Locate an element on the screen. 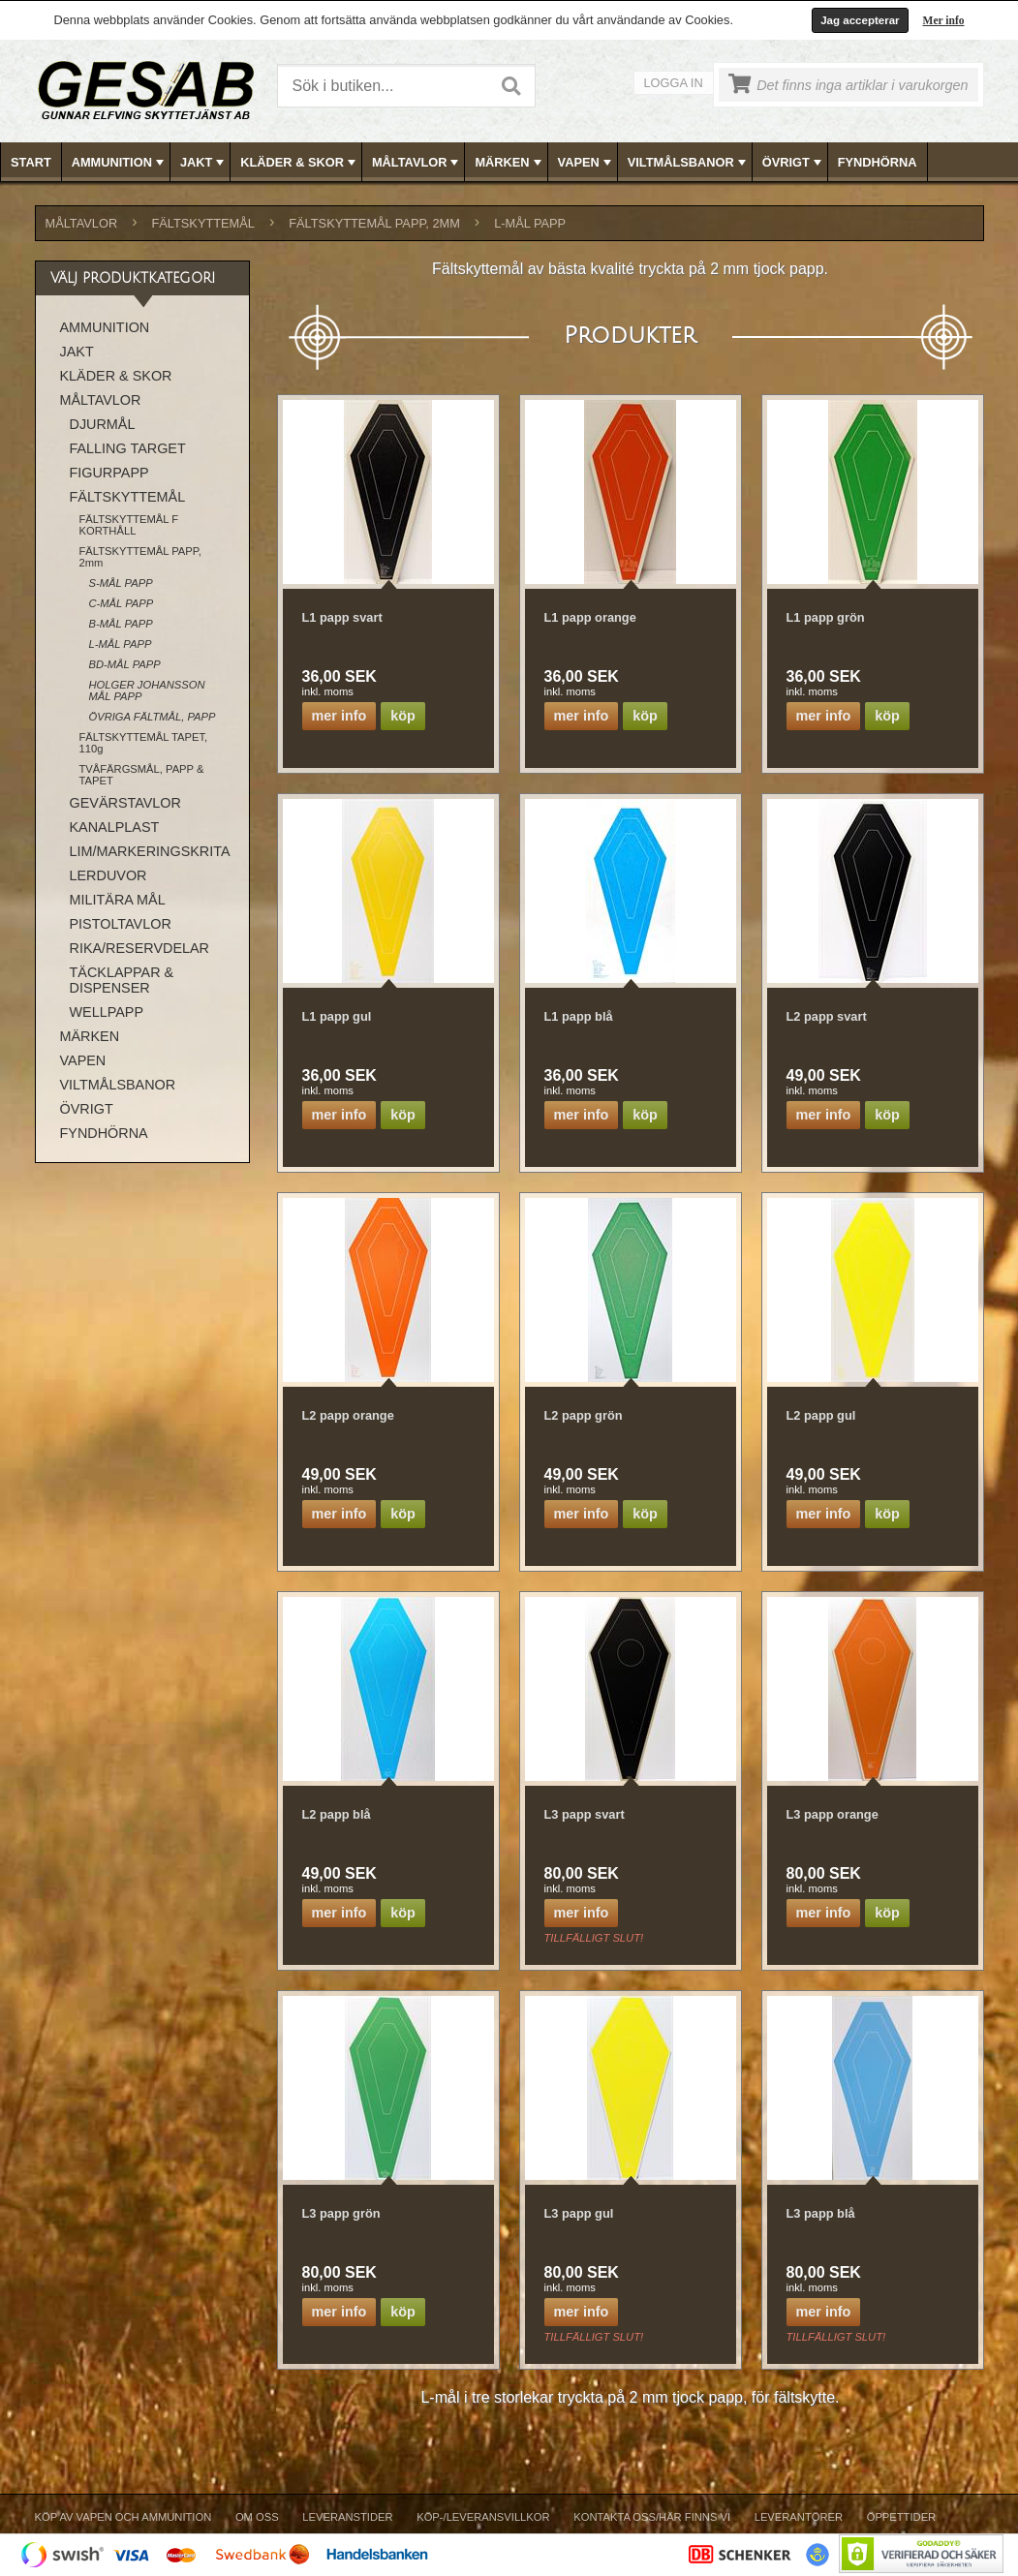  HOLGER JOHANSSON MÅL PAPP is located at coordinates (147, 690).